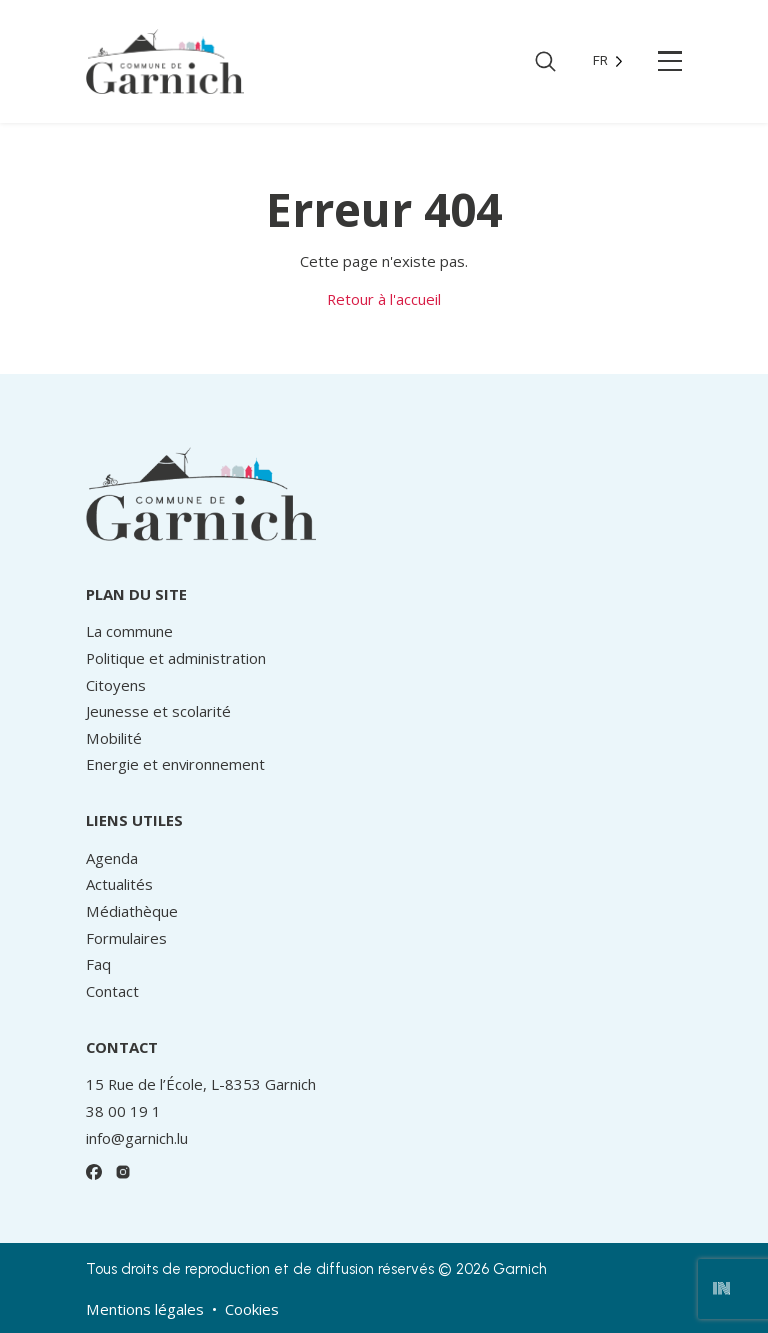 This screenshot has height=1333, width=768. I want to click on Contact, so click(112, 991).